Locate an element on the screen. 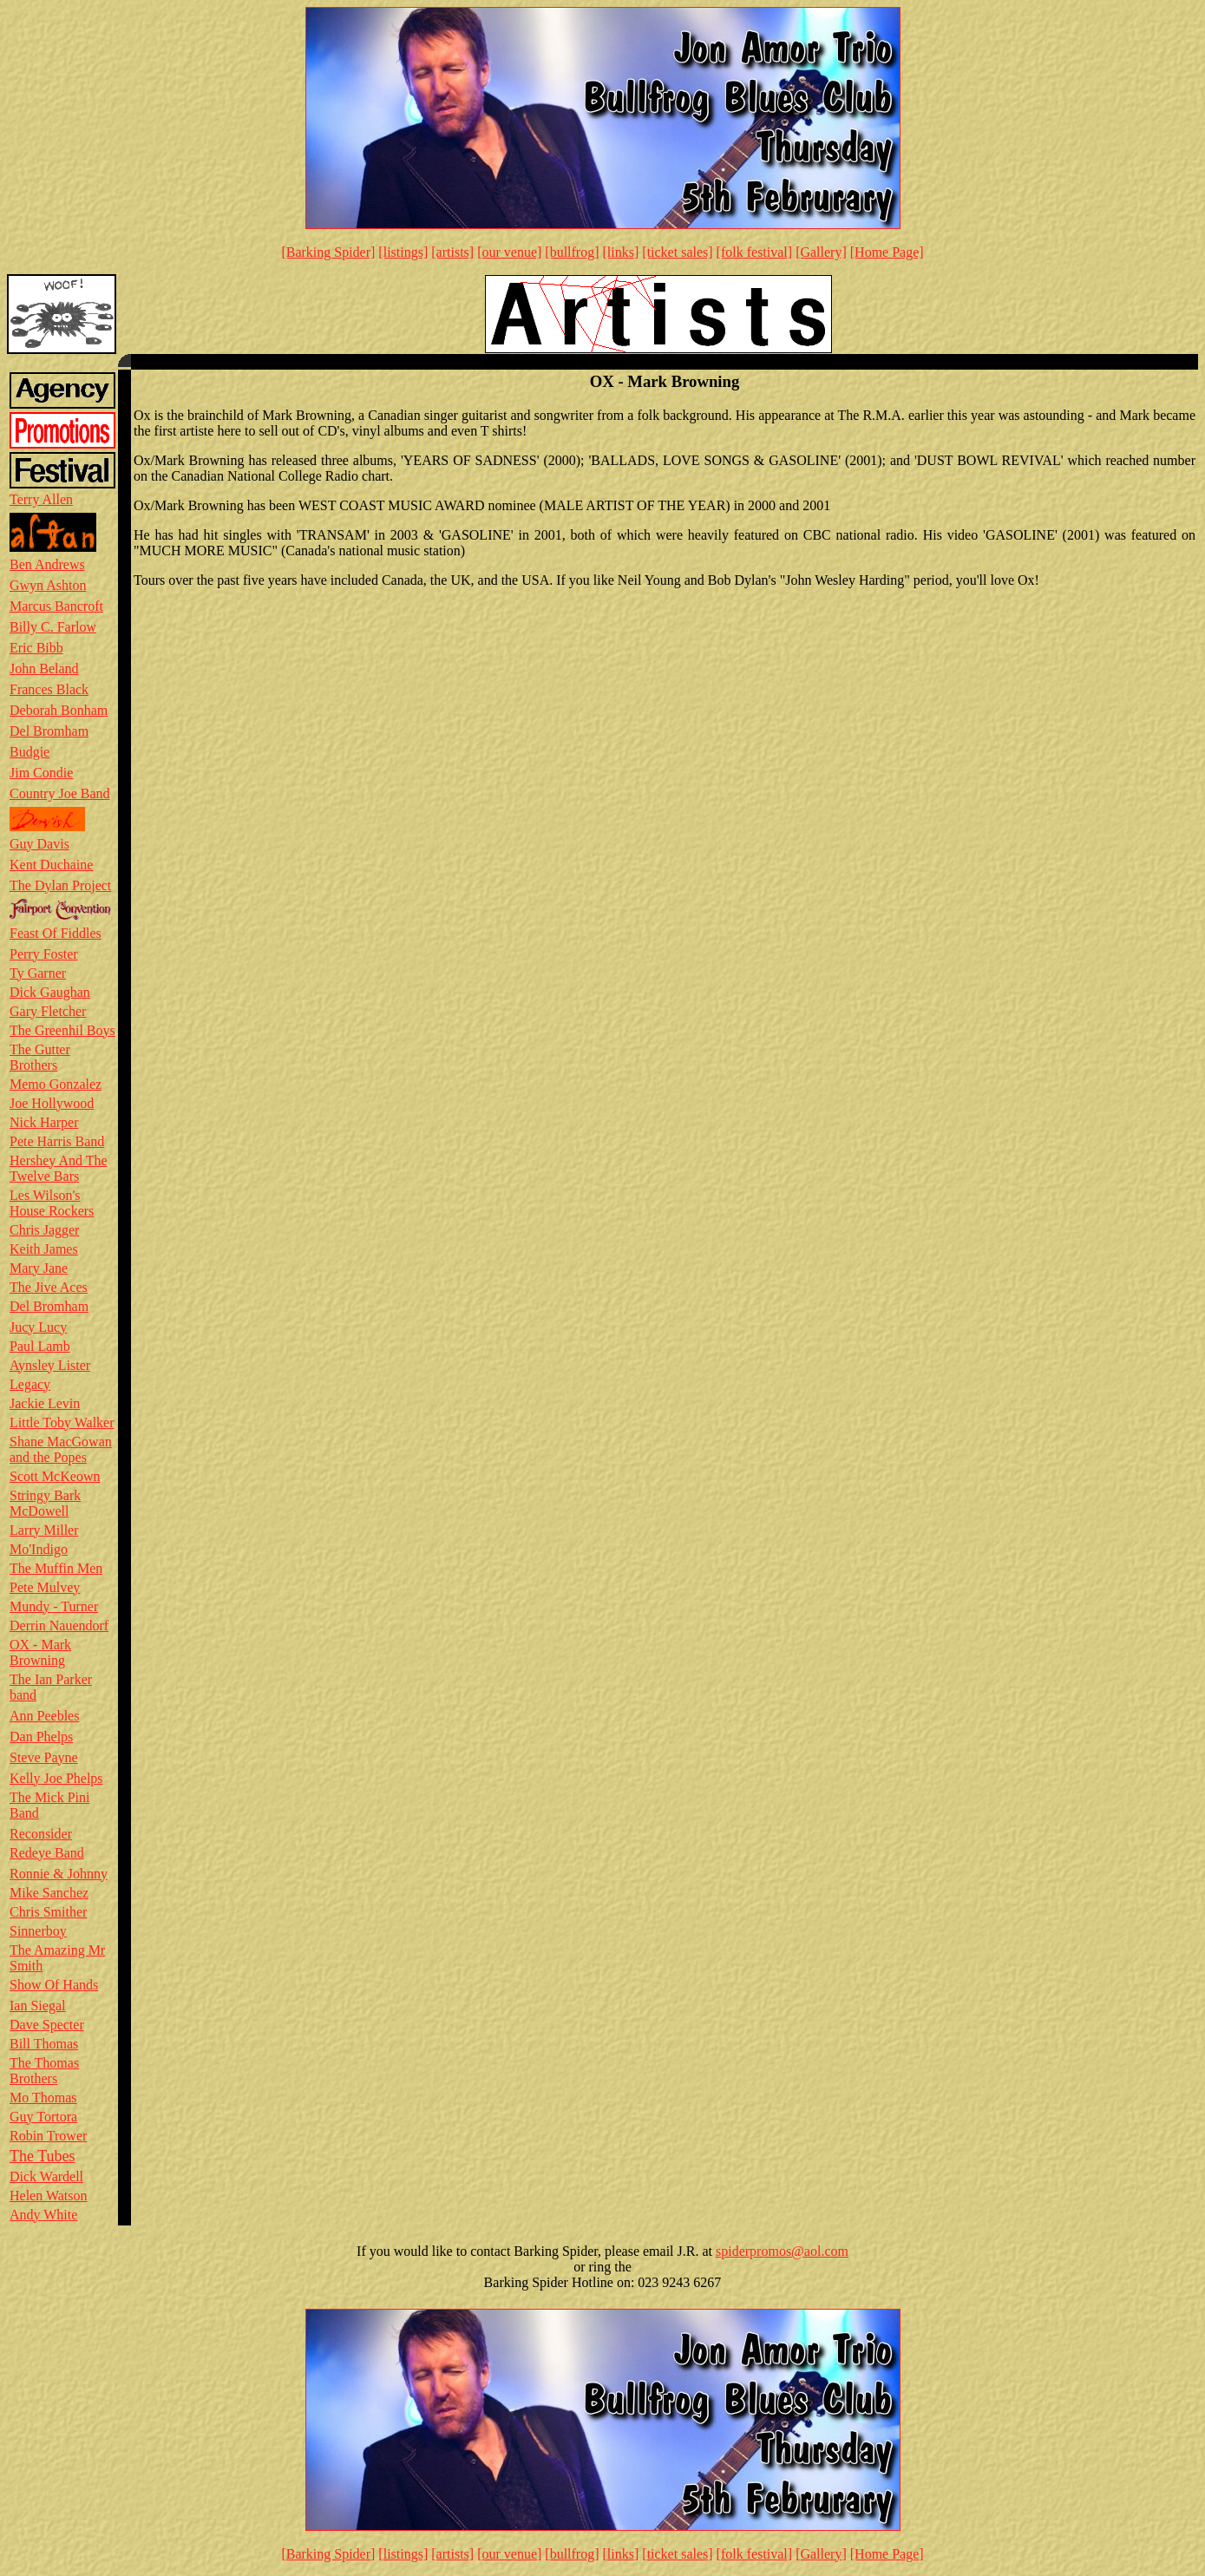 This screenshot has width=1205, height=2576. Dick Gaughan is located at coordinates (50, 992).